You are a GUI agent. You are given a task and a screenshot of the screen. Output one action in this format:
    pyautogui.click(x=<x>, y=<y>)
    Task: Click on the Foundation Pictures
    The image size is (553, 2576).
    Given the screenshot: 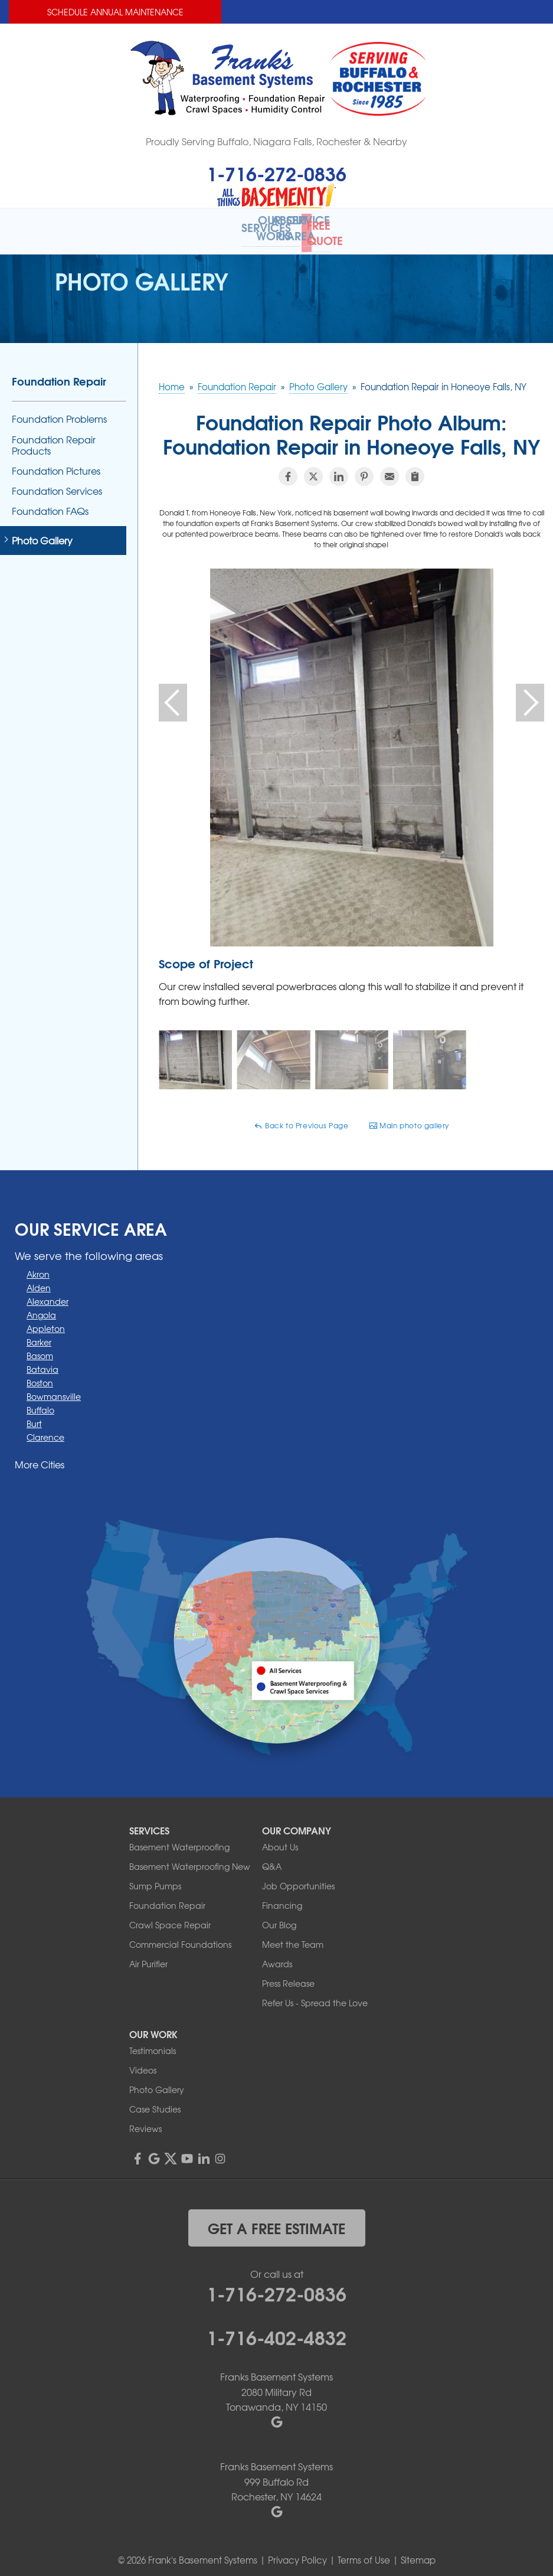 What is the action you would take?
    pyautogui.click(x=56, y=463)
    